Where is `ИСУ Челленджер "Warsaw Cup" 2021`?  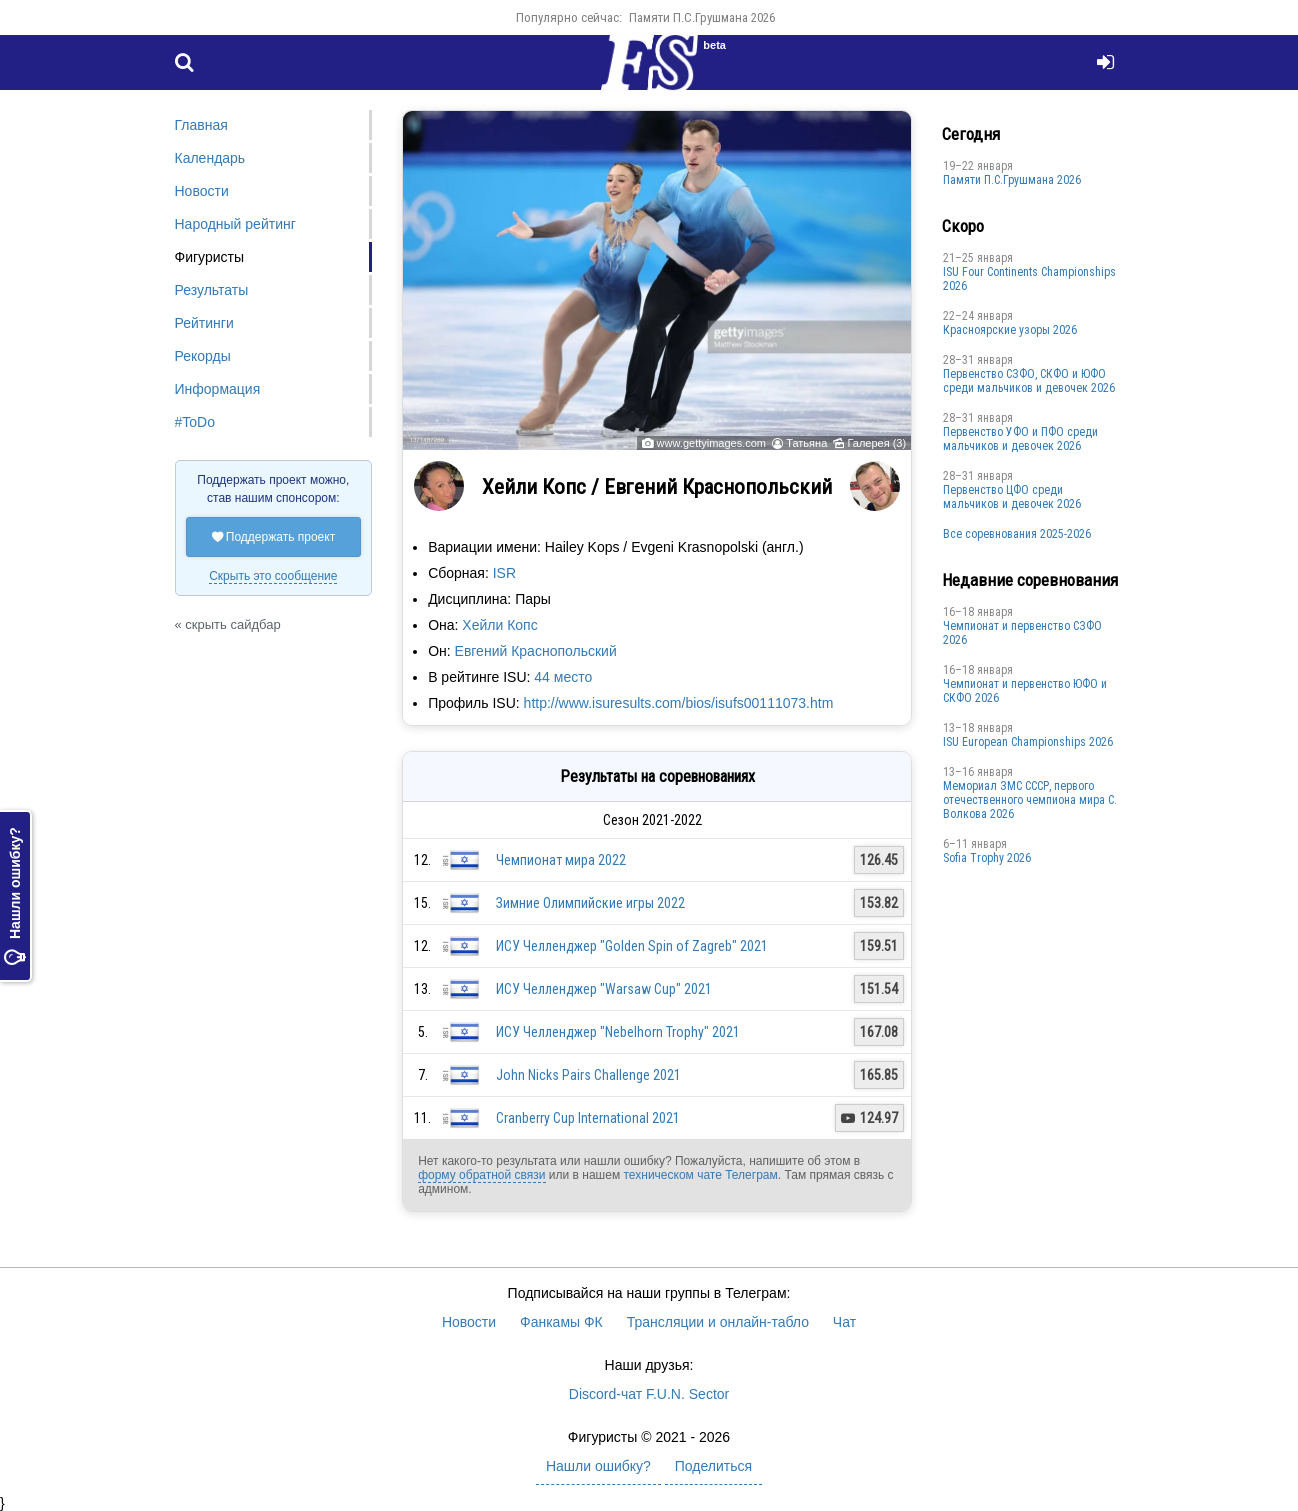
ИСУ Челленджер "Warsaw Cup" 2021 is located at coordinates (604, 989).